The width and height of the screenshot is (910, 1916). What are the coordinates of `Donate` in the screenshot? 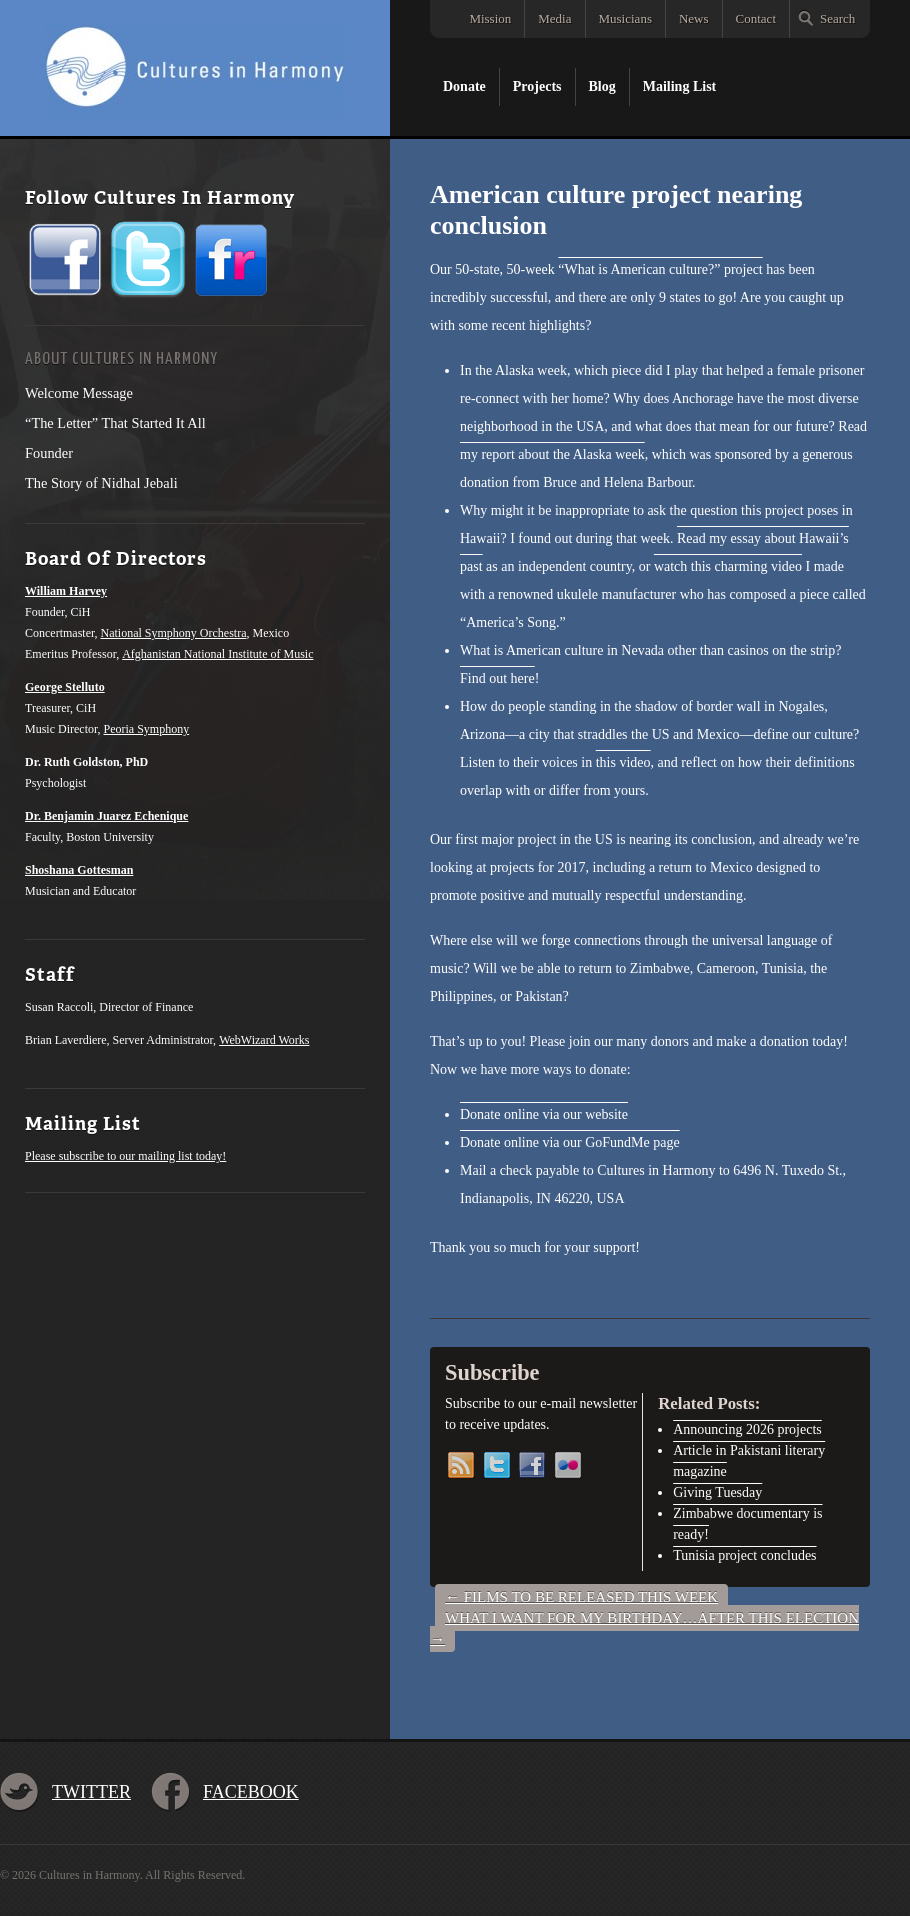 It's located at (464, 86).